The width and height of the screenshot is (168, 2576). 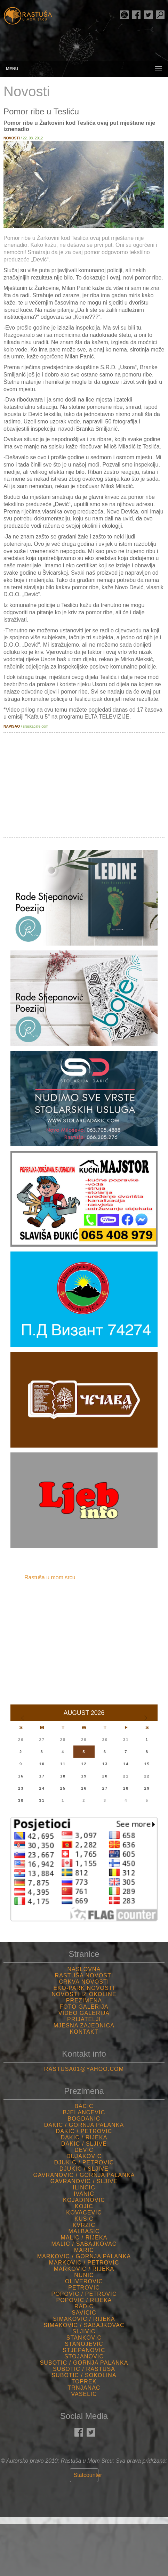 What do you see at coordinates (84, 2300) in the screenshot?
I see `Popovic / Rijeka` at bounding box center [84, 2300].